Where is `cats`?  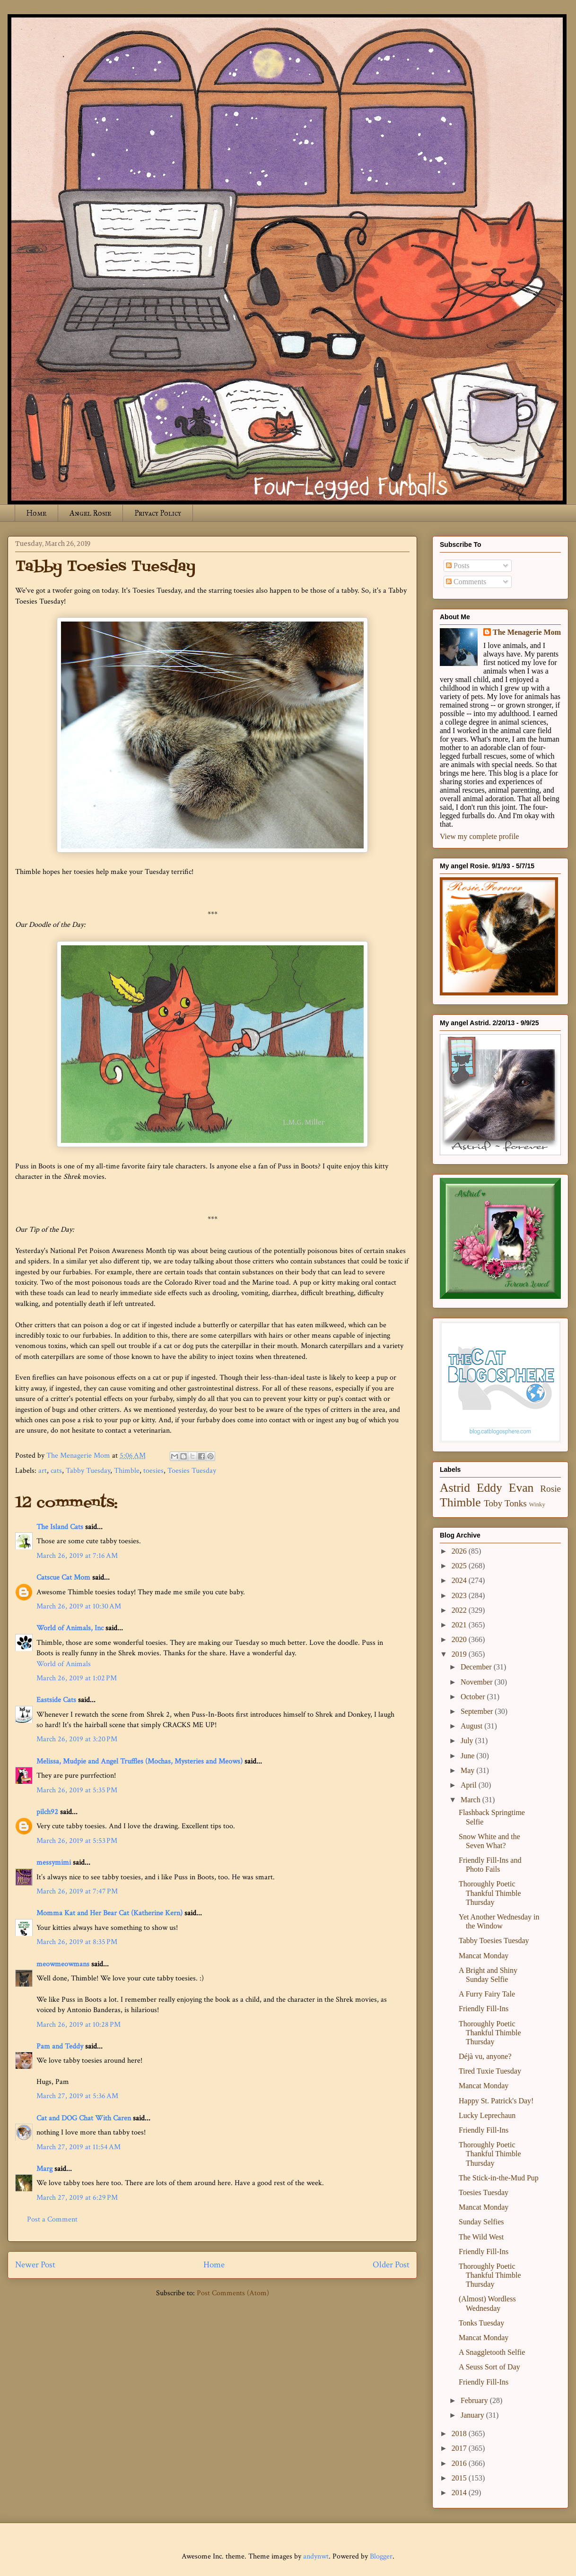 cats is located at coordinates (56, 1471).